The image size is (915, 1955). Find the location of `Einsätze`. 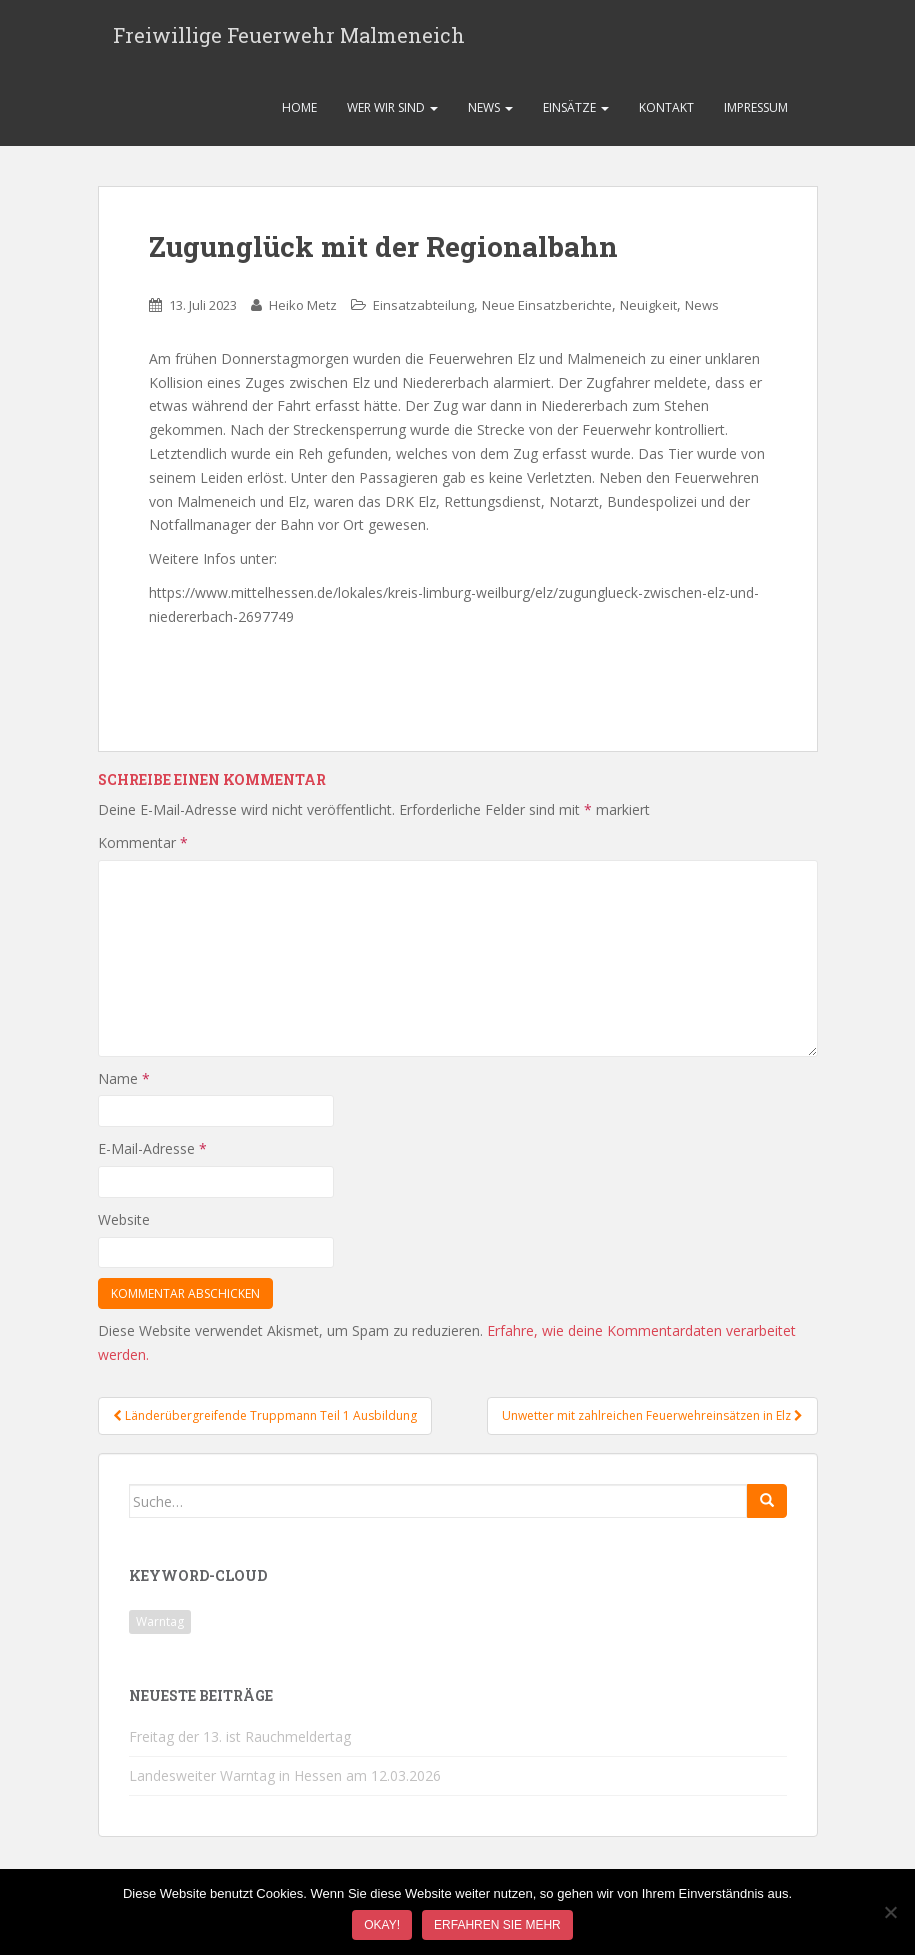

Einsätze is located at coordinates (576, 113).